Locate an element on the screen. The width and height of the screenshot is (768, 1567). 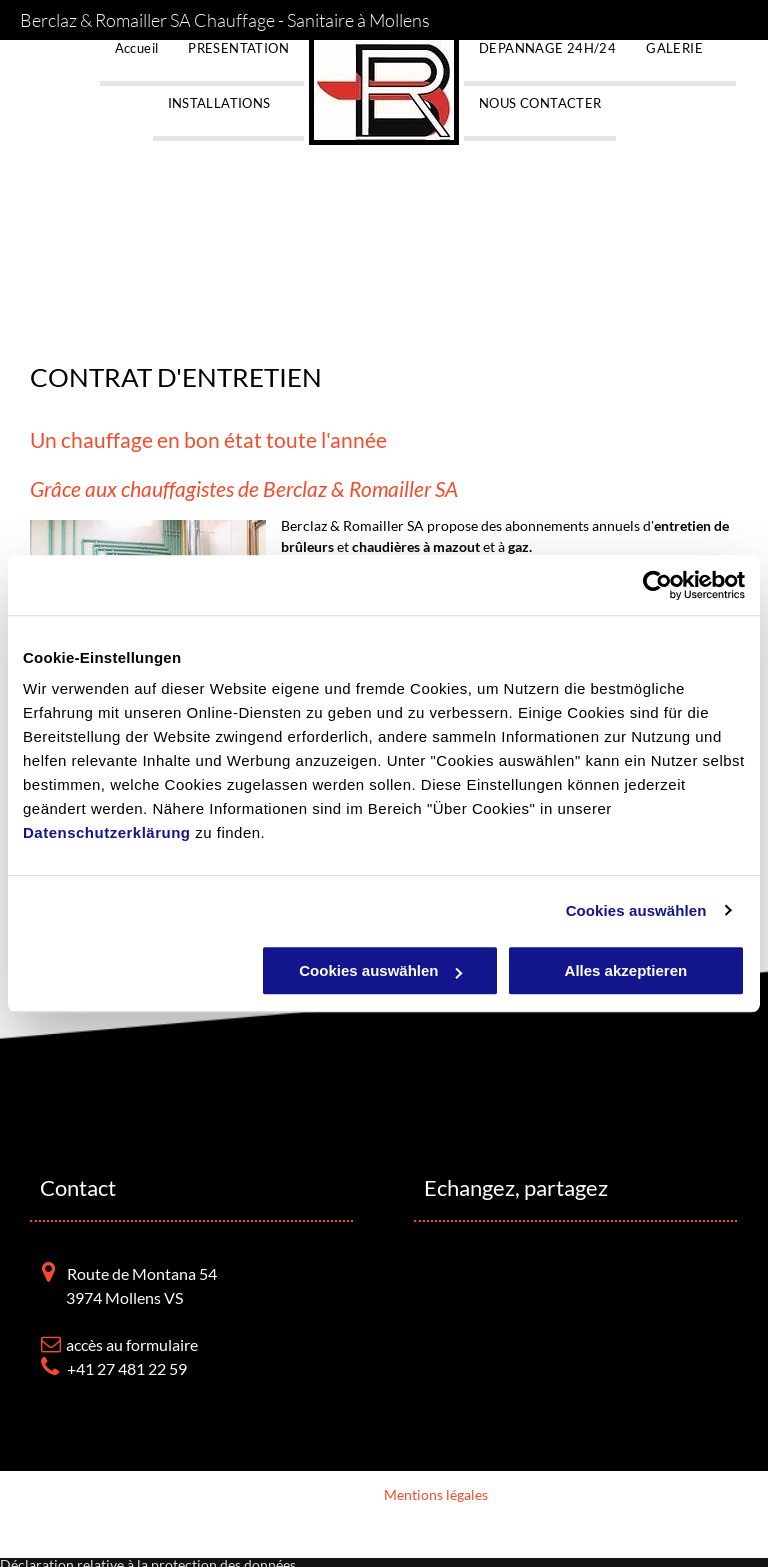
+41 27 481 22 59 is located at coordinates (127, 1368).